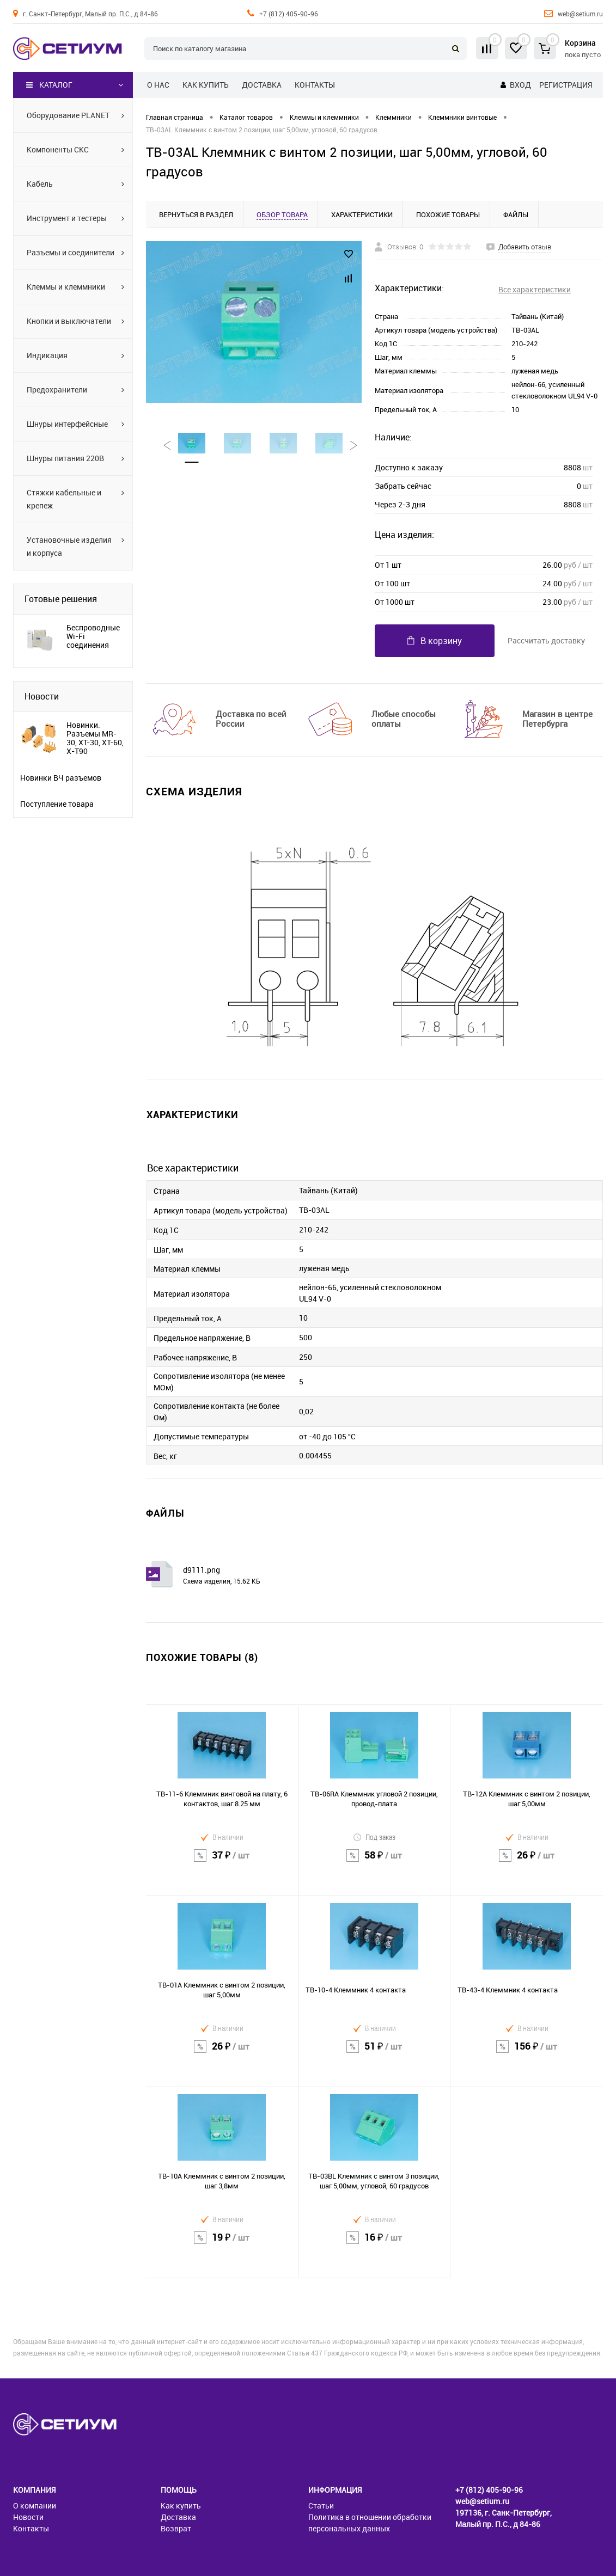 The height and width of the screenshot is (2576, 616). Describe the element at coordinates (374, 1837) in the screenshot. I see `Под заказ` at that location.